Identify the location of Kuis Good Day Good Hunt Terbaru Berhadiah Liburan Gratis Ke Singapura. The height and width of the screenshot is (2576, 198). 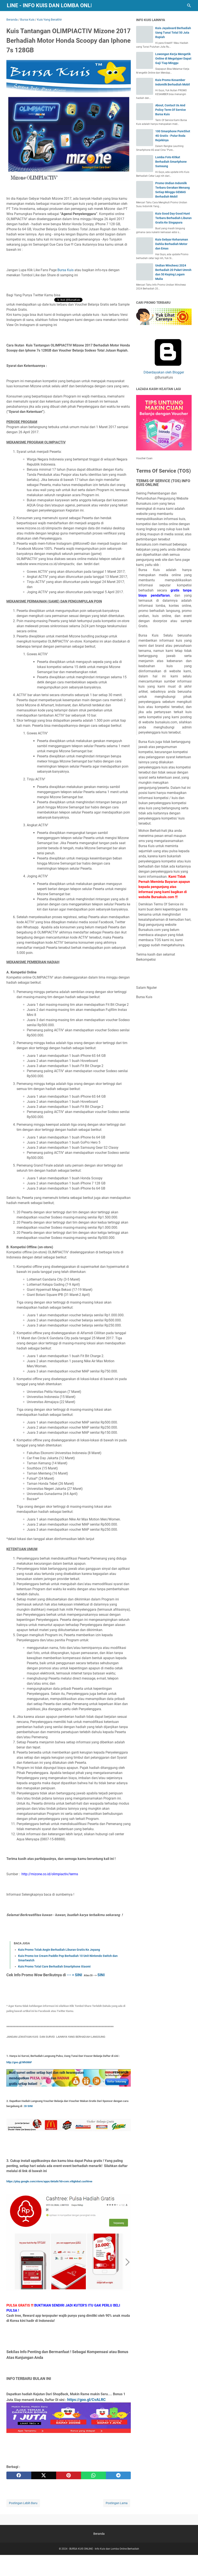
(173, 218).